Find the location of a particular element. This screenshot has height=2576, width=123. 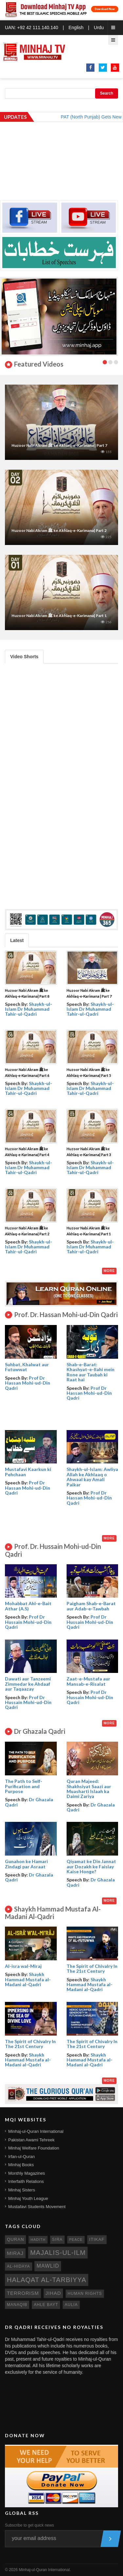

More is located at coordinates (109, 1271).